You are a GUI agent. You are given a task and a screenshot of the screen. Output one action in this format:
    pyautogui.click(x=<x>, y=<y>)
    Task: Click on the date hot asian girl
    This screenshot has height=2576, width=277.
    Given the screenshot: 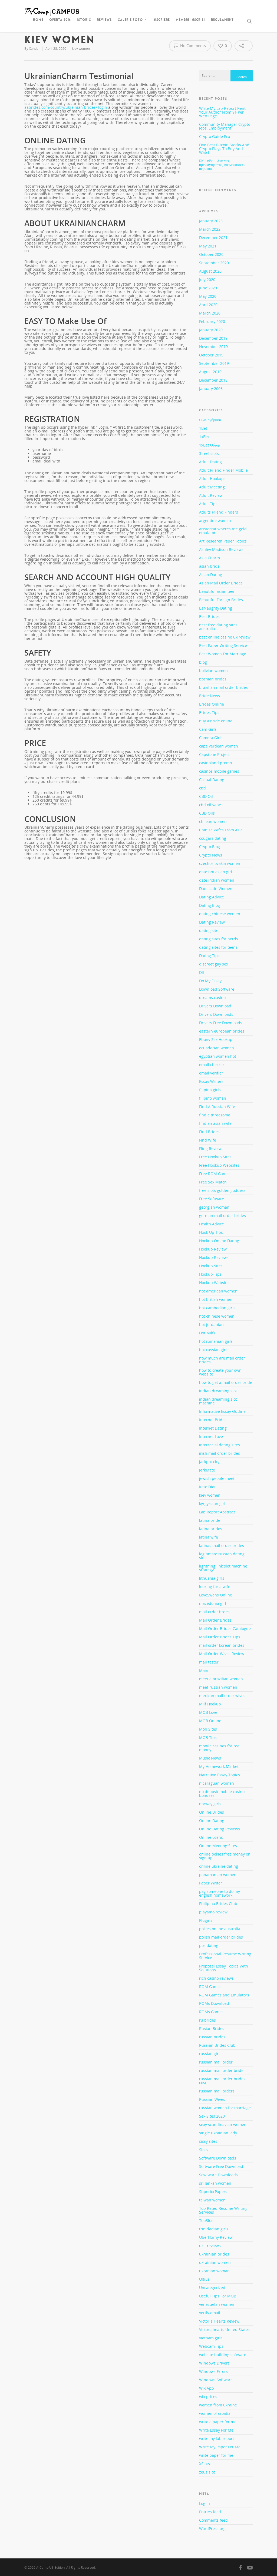 What is the action you would take?
    pyautogui.click(x=215, y=871)
    